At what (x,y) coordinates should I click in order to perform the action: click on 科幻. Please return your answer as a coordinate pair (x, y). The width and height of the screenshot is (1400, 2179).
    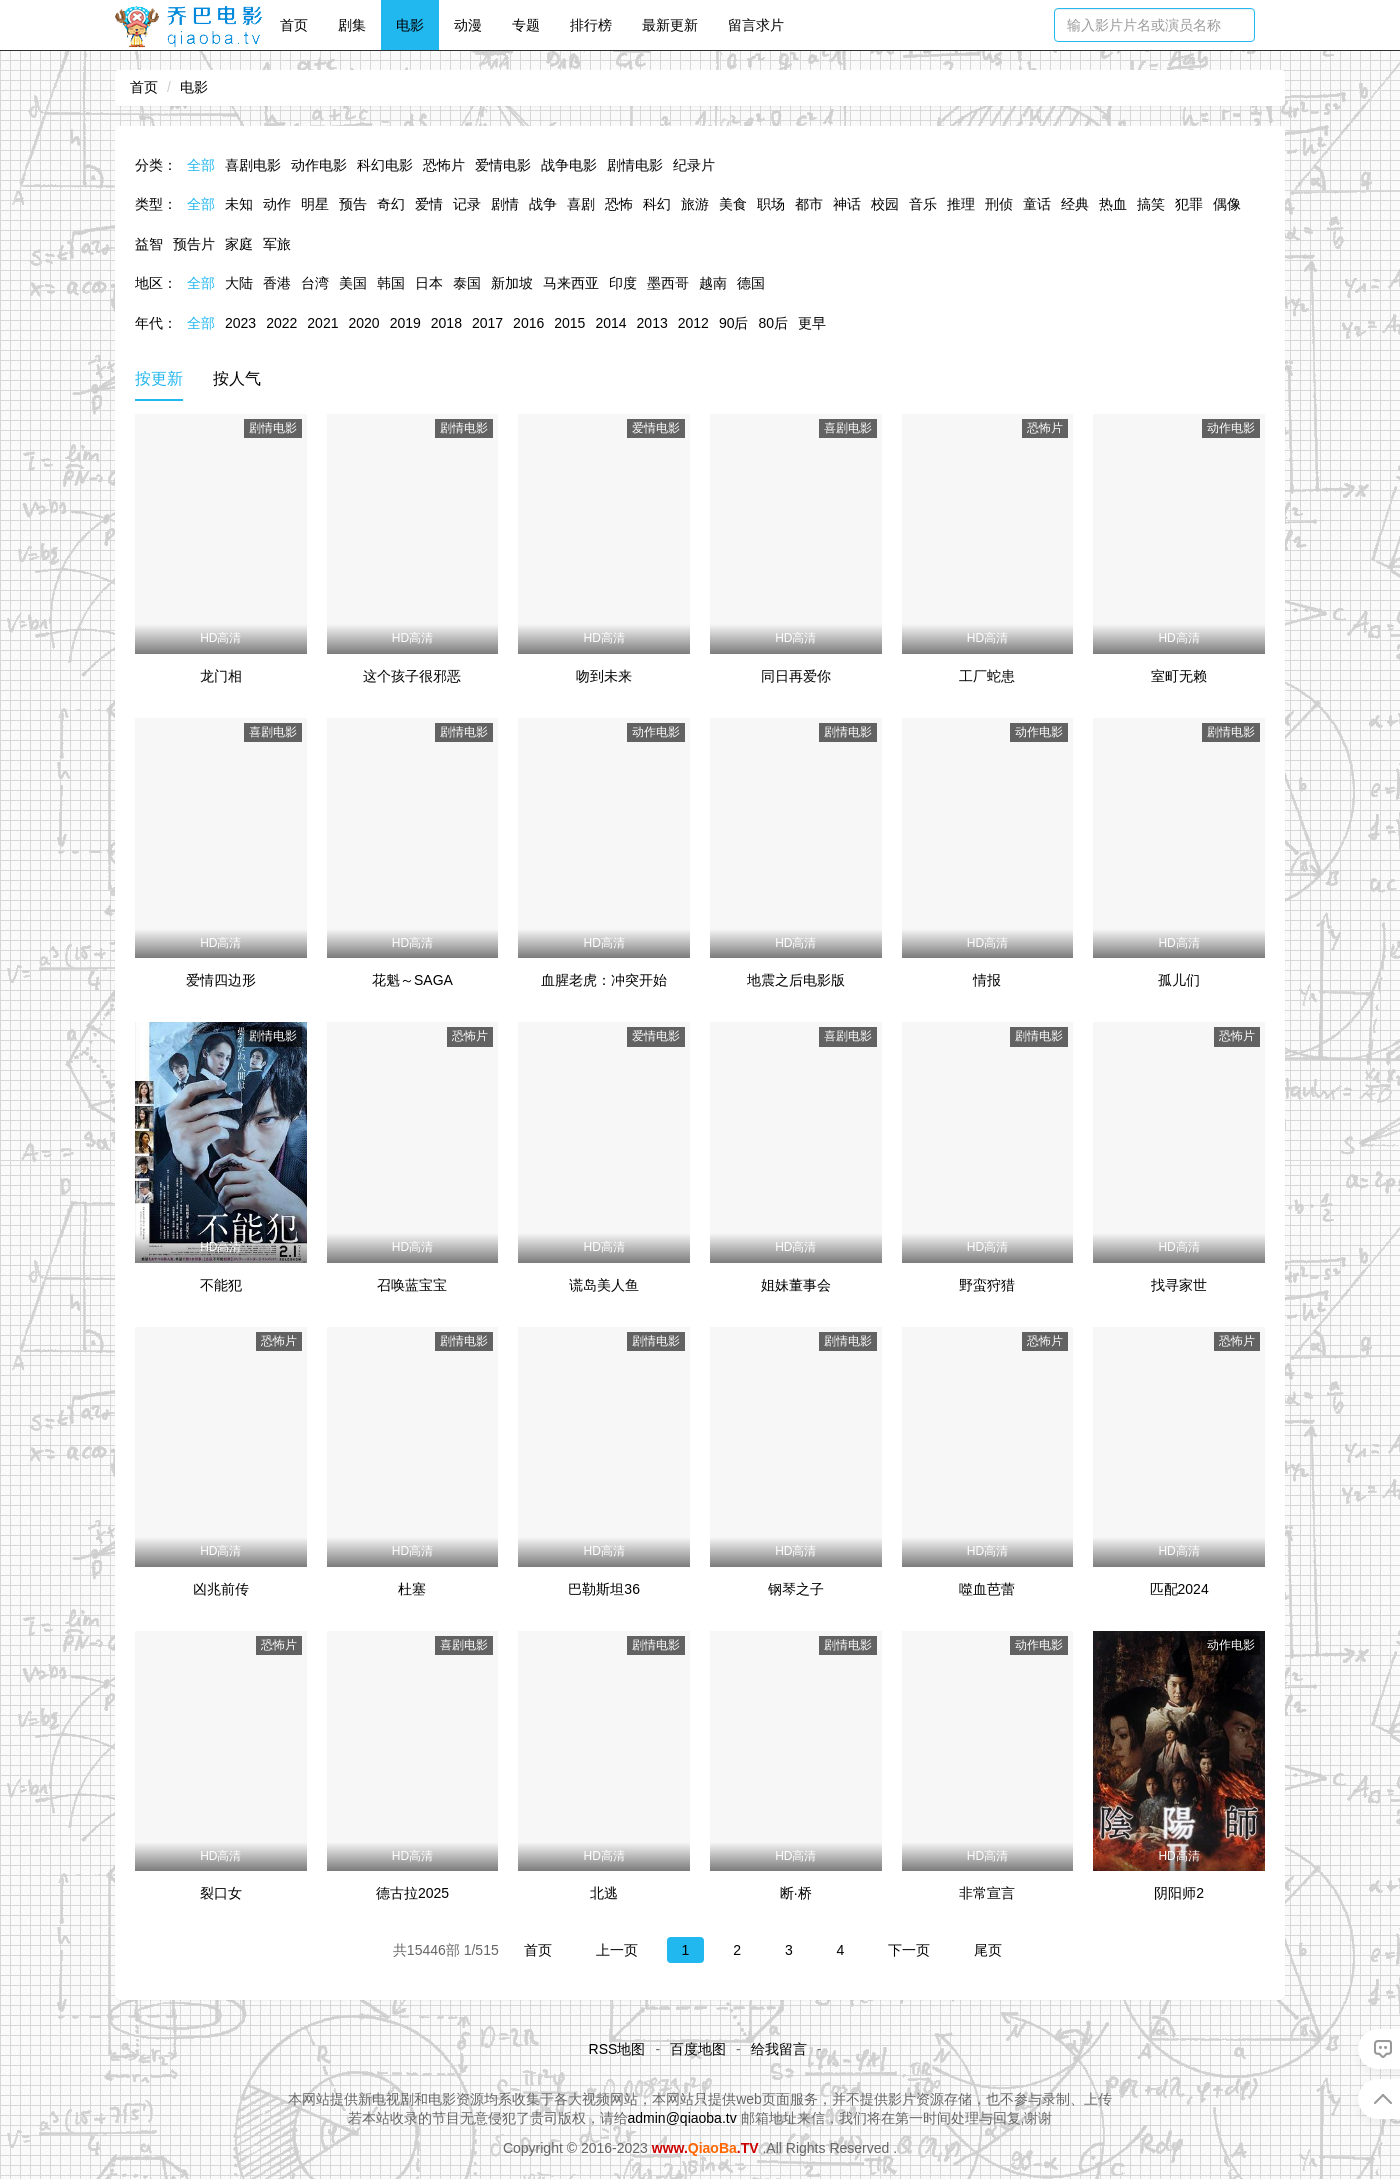
    Looking at the image, I should click on (657, 204).